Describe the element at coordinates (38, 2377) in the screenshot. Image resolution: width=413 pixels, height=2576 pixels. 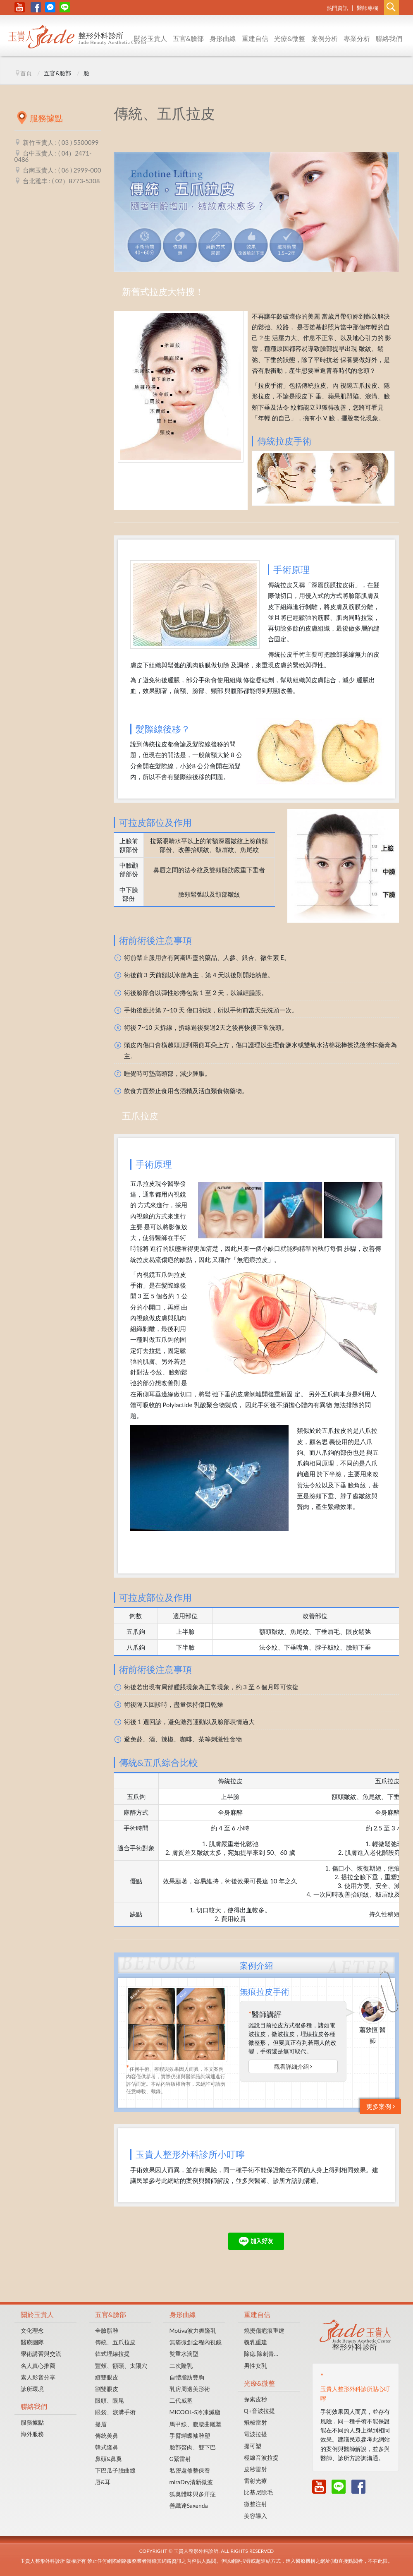
I see `素人影音分享` at that location.